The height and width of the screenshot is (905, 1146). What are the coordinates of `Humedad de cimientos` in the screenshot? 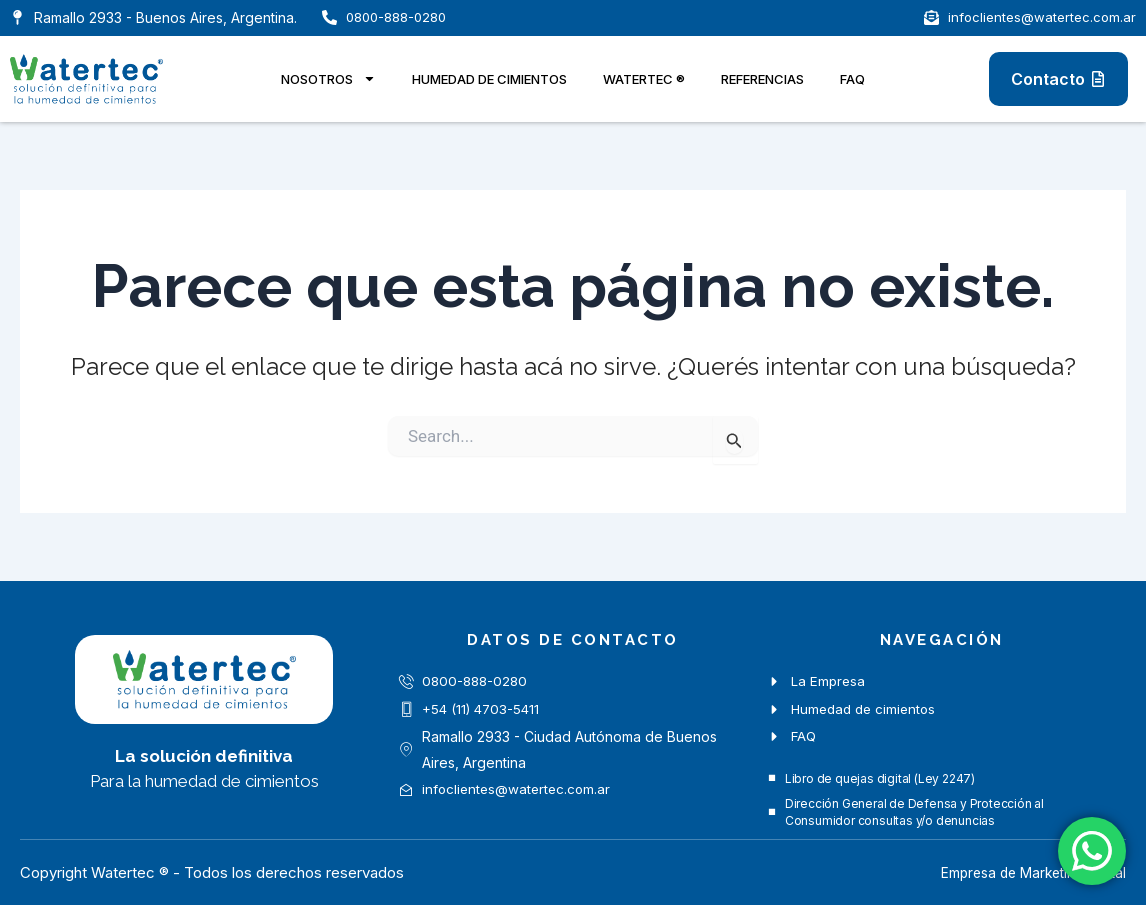 It's located at (489, 79).